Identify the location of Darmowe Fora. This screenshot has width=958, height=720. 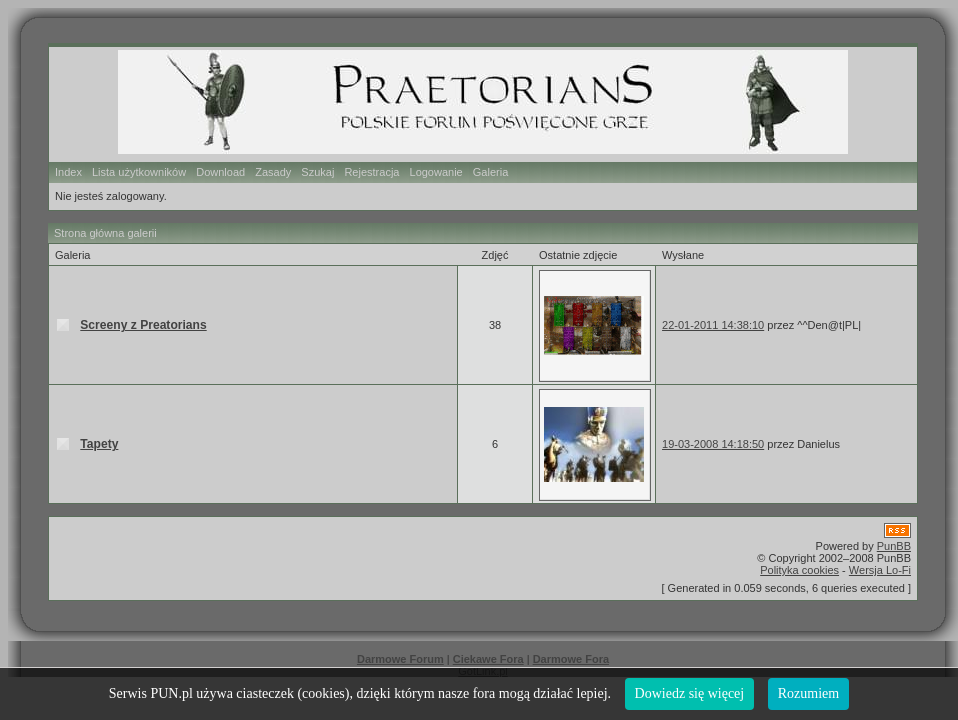
(571, 659).